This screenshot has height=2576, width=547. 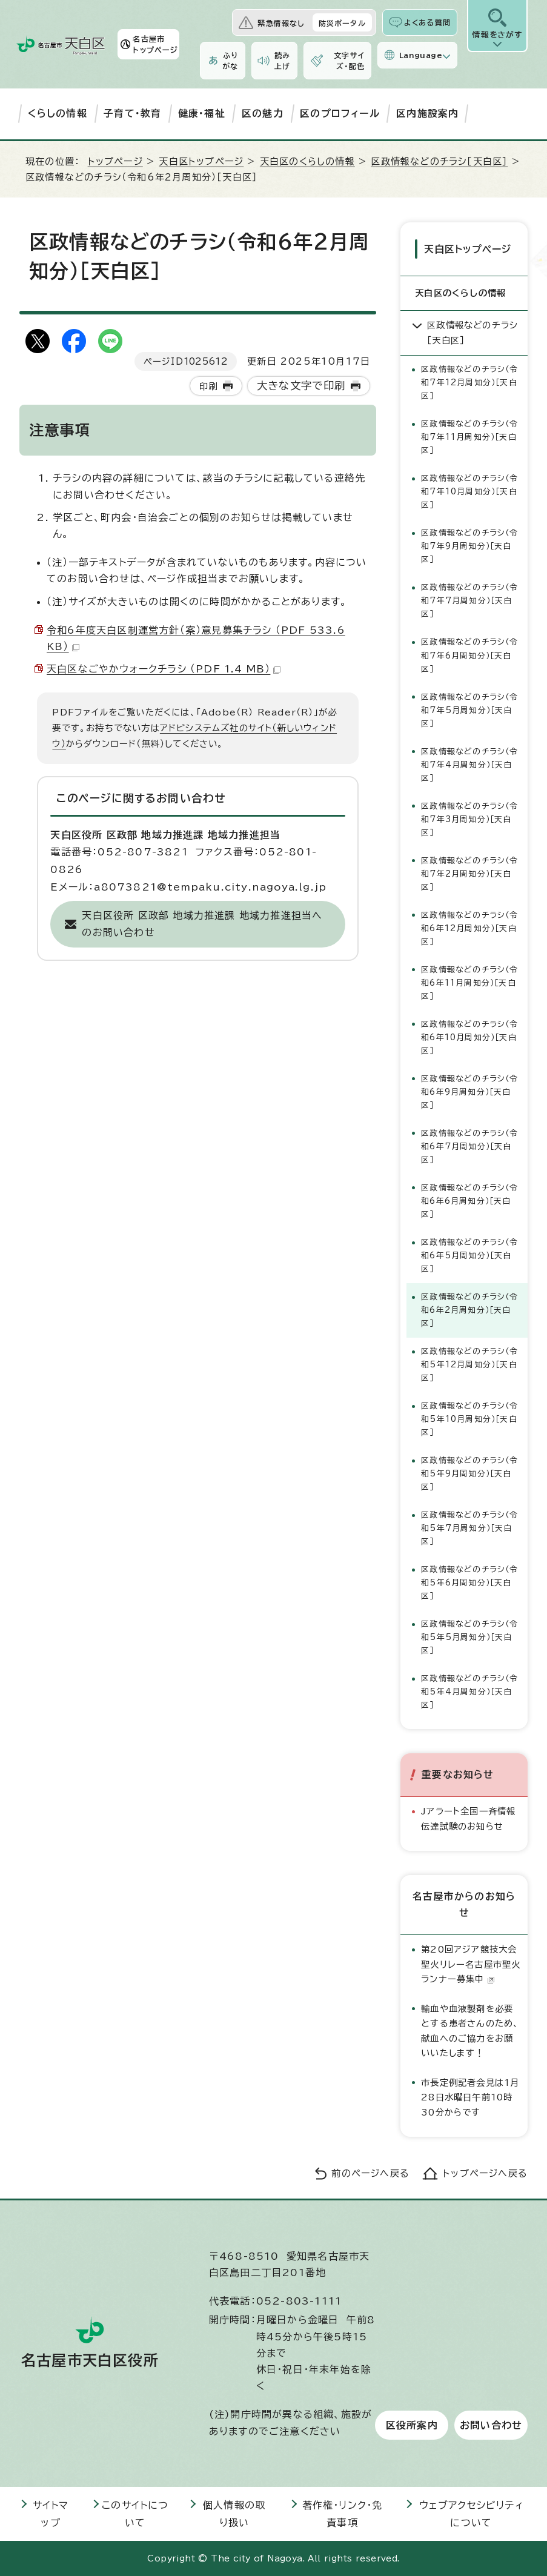 I want to click on 区政情報などのチラシ（令和6年10月周知分）［天白区］, so click(x=469, y=1037).